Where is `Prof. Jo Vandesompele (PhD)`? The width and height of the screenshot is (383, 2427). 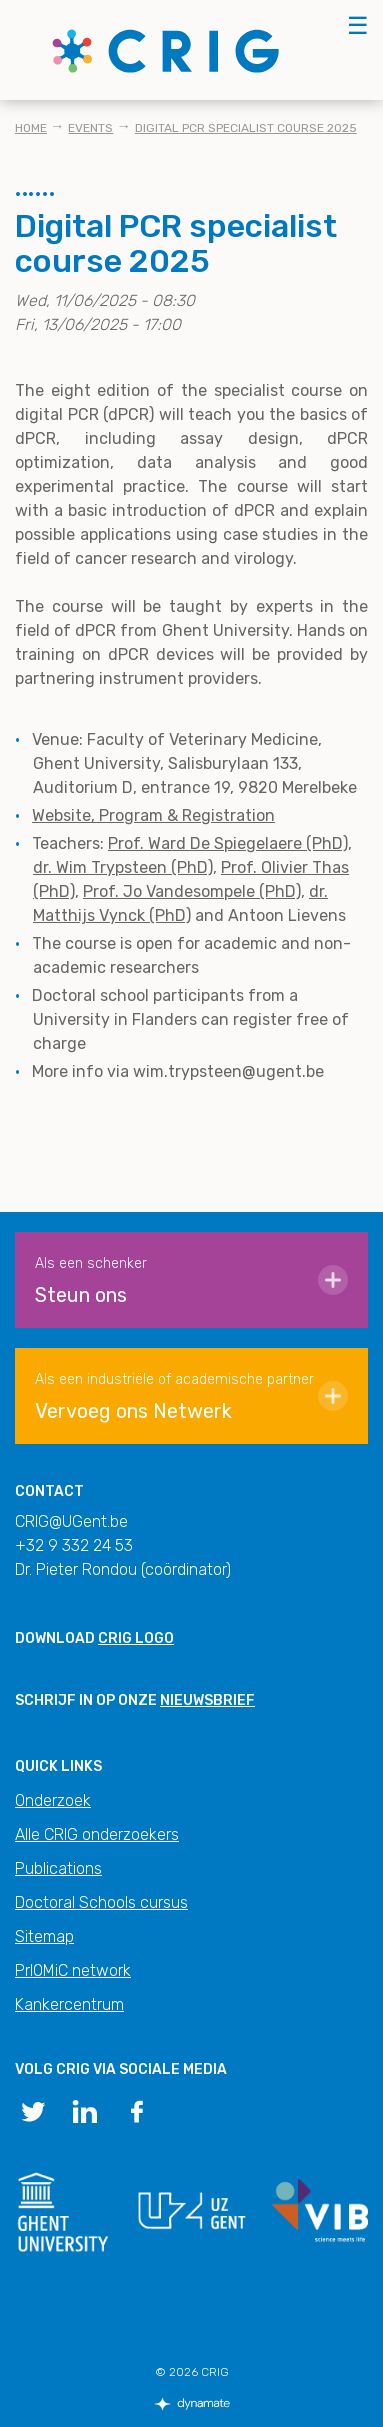 Prof. Jo Vandesompele (PhD) is located at coordinates (192, 891).